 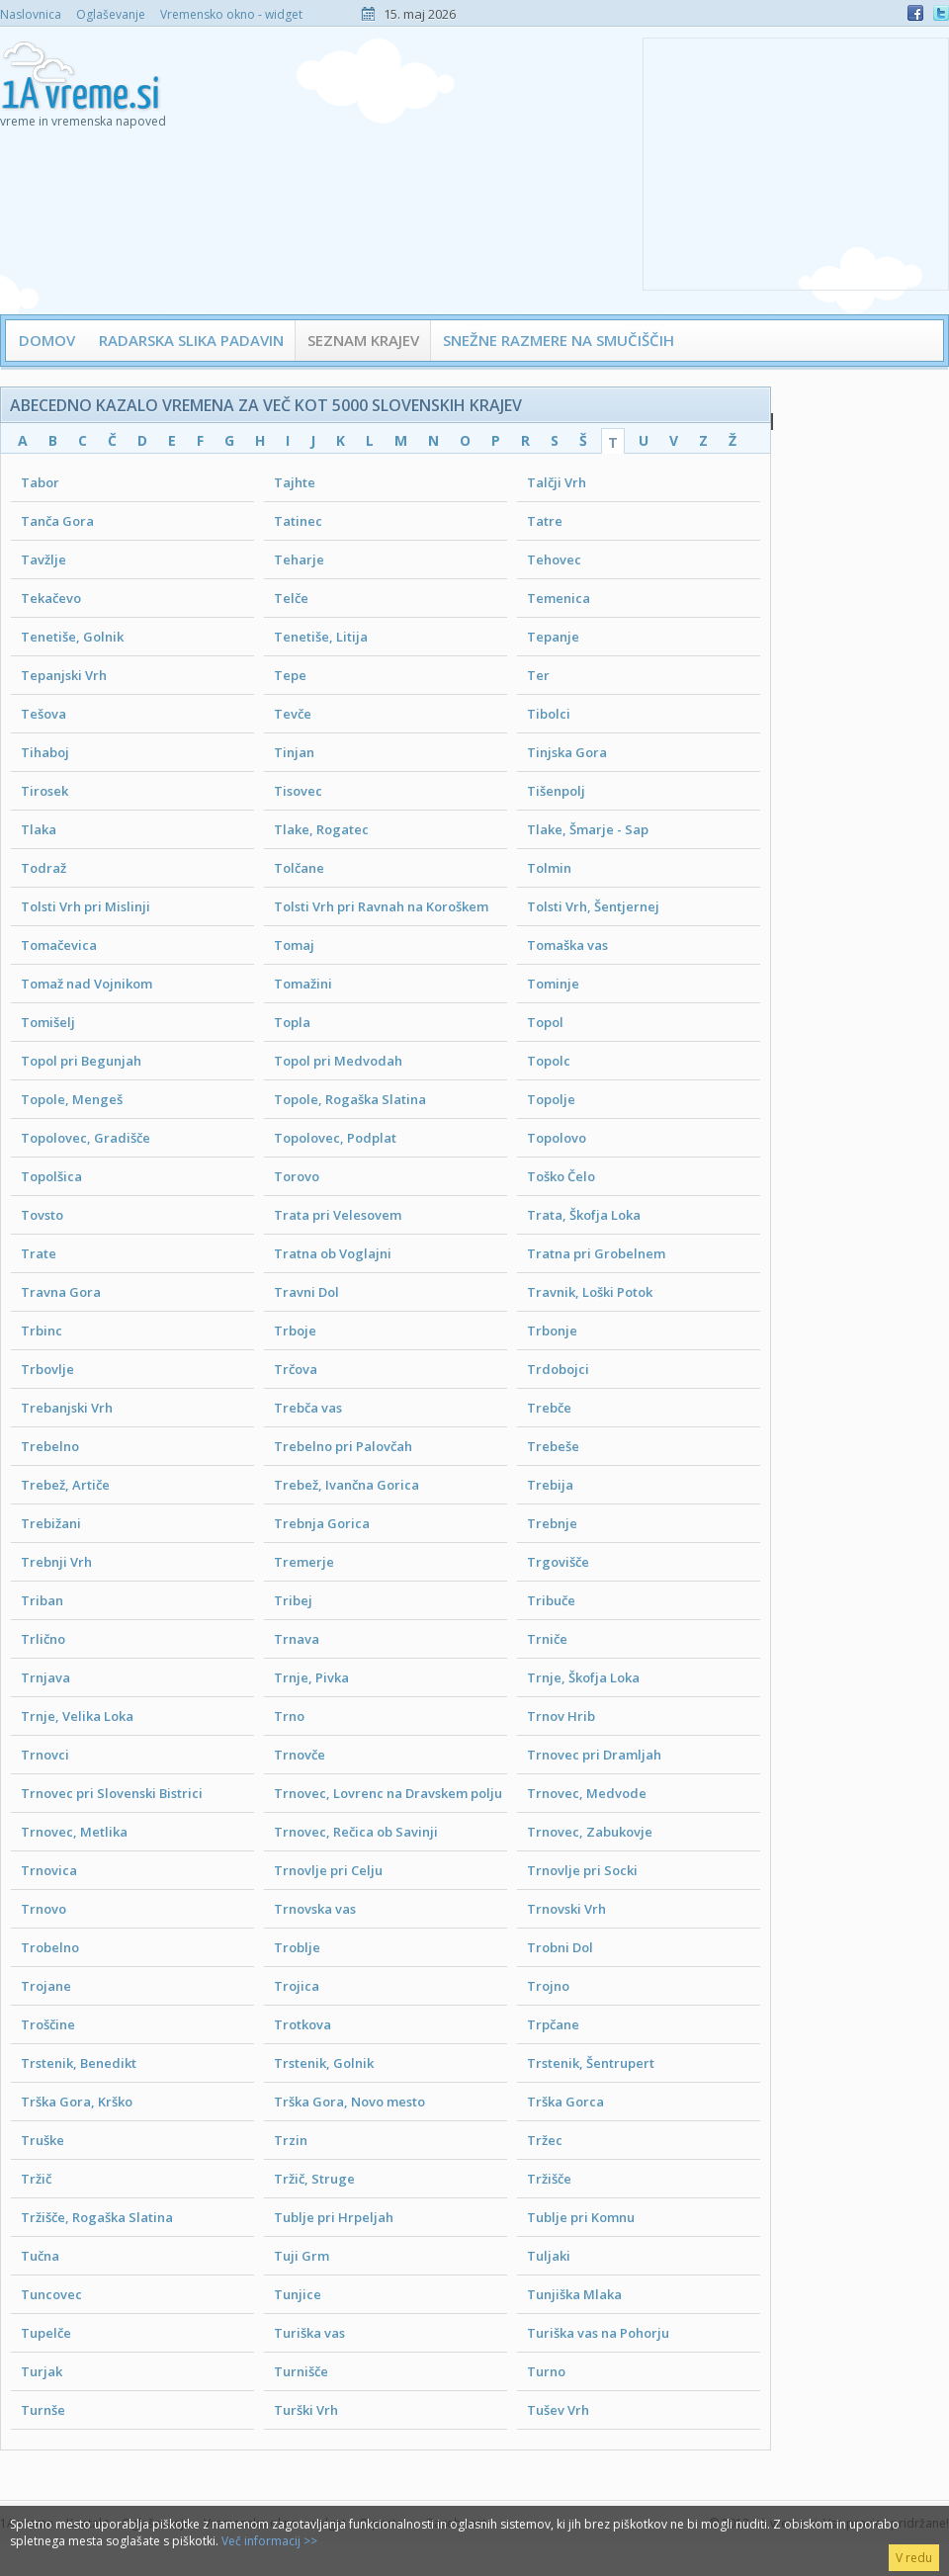 What do you see at coordinates (544, 2140) in the screenshot?
I see `Tržec` at bounding box center [544, 2140].